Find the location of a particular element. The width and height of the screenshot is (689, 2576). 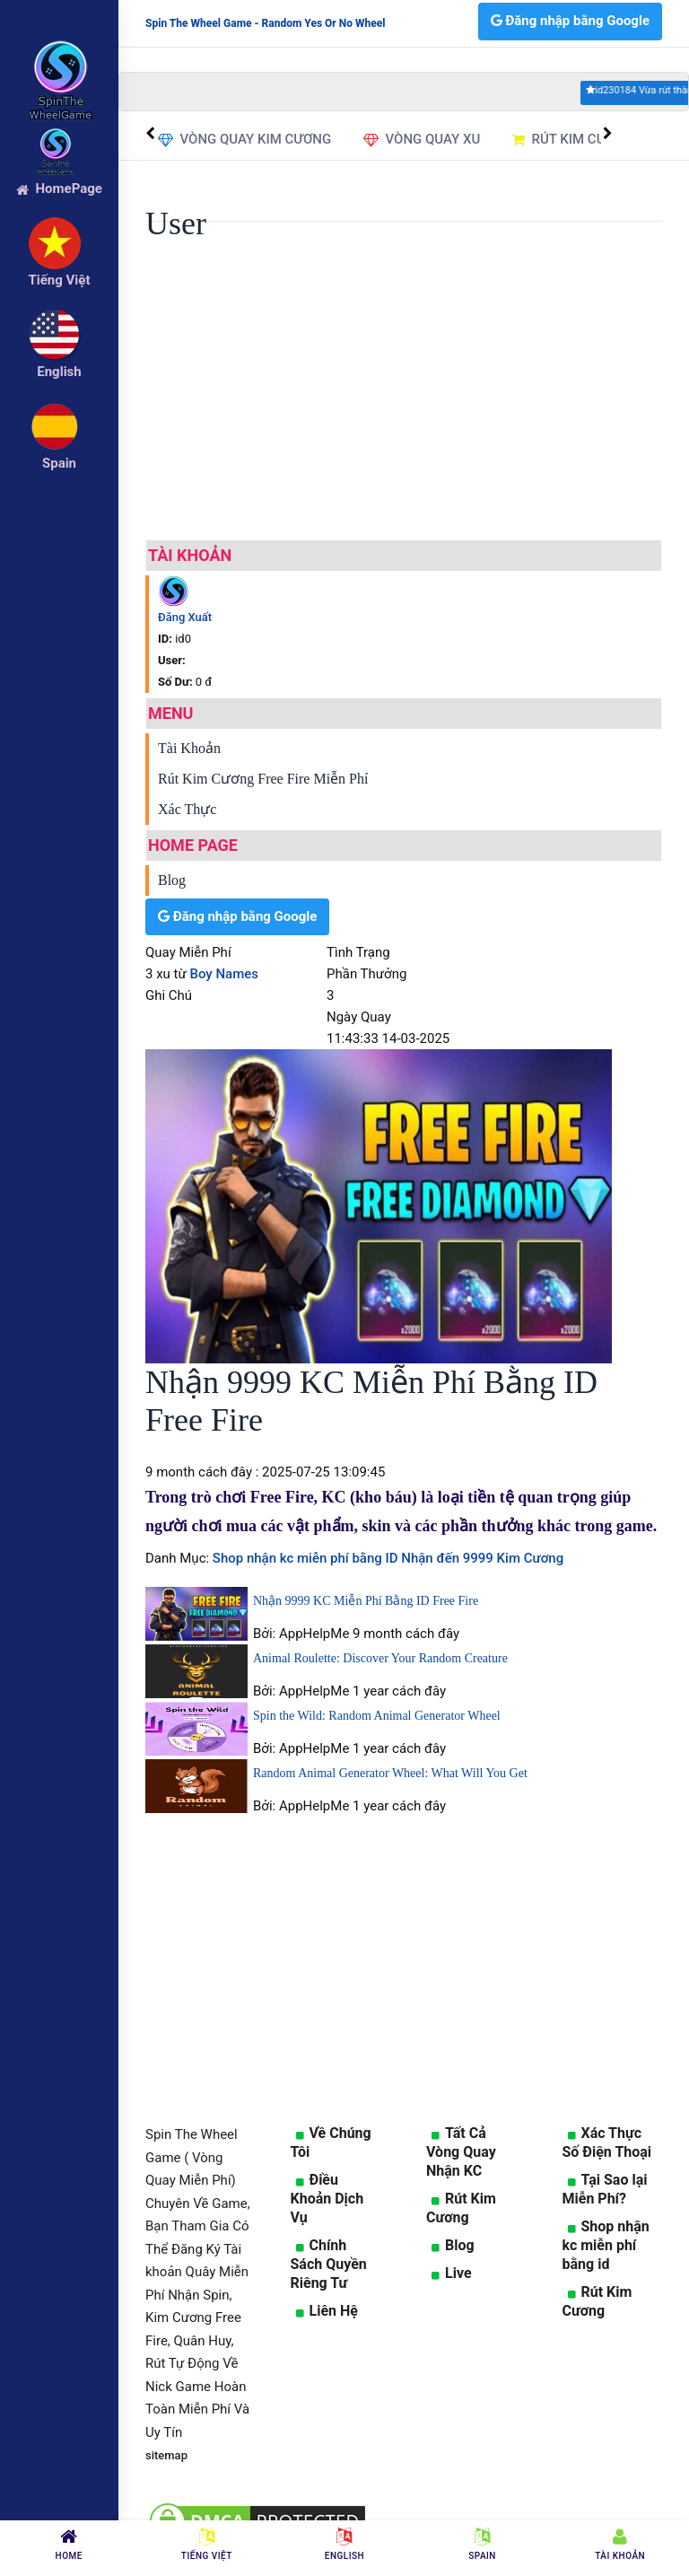

Đăng Xuất is located at coordinates (185, 617).